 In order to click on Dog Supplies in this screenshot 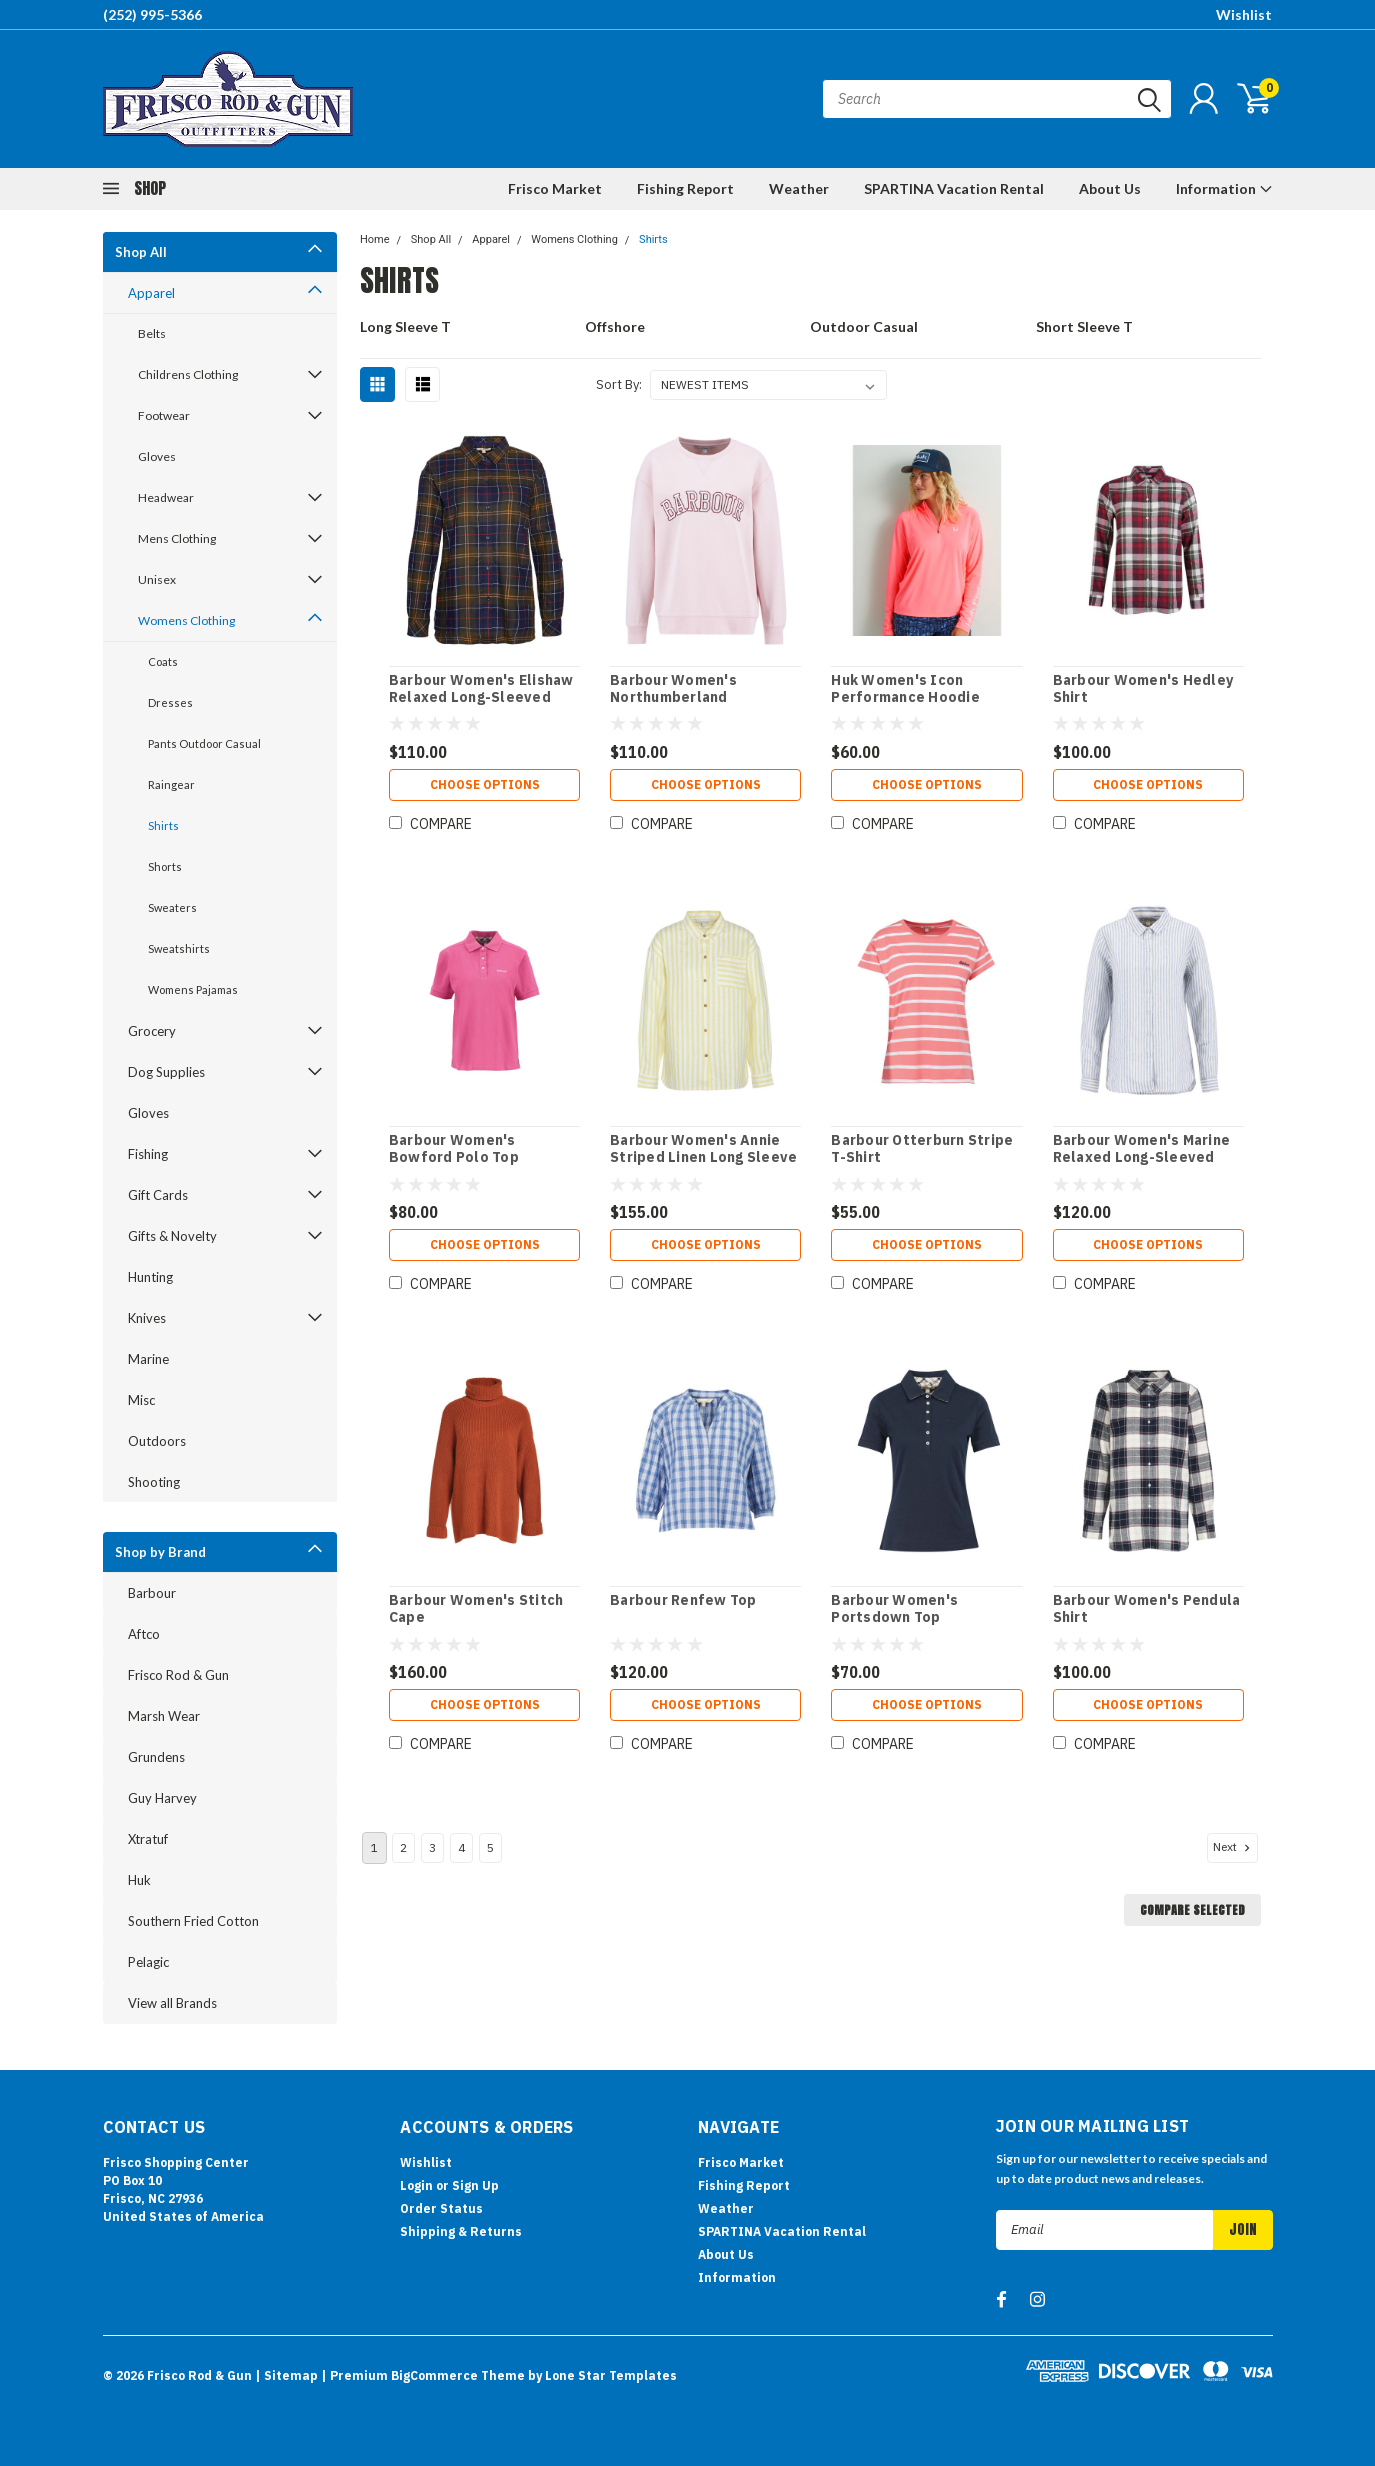, I will do `click(166, 1072)`.